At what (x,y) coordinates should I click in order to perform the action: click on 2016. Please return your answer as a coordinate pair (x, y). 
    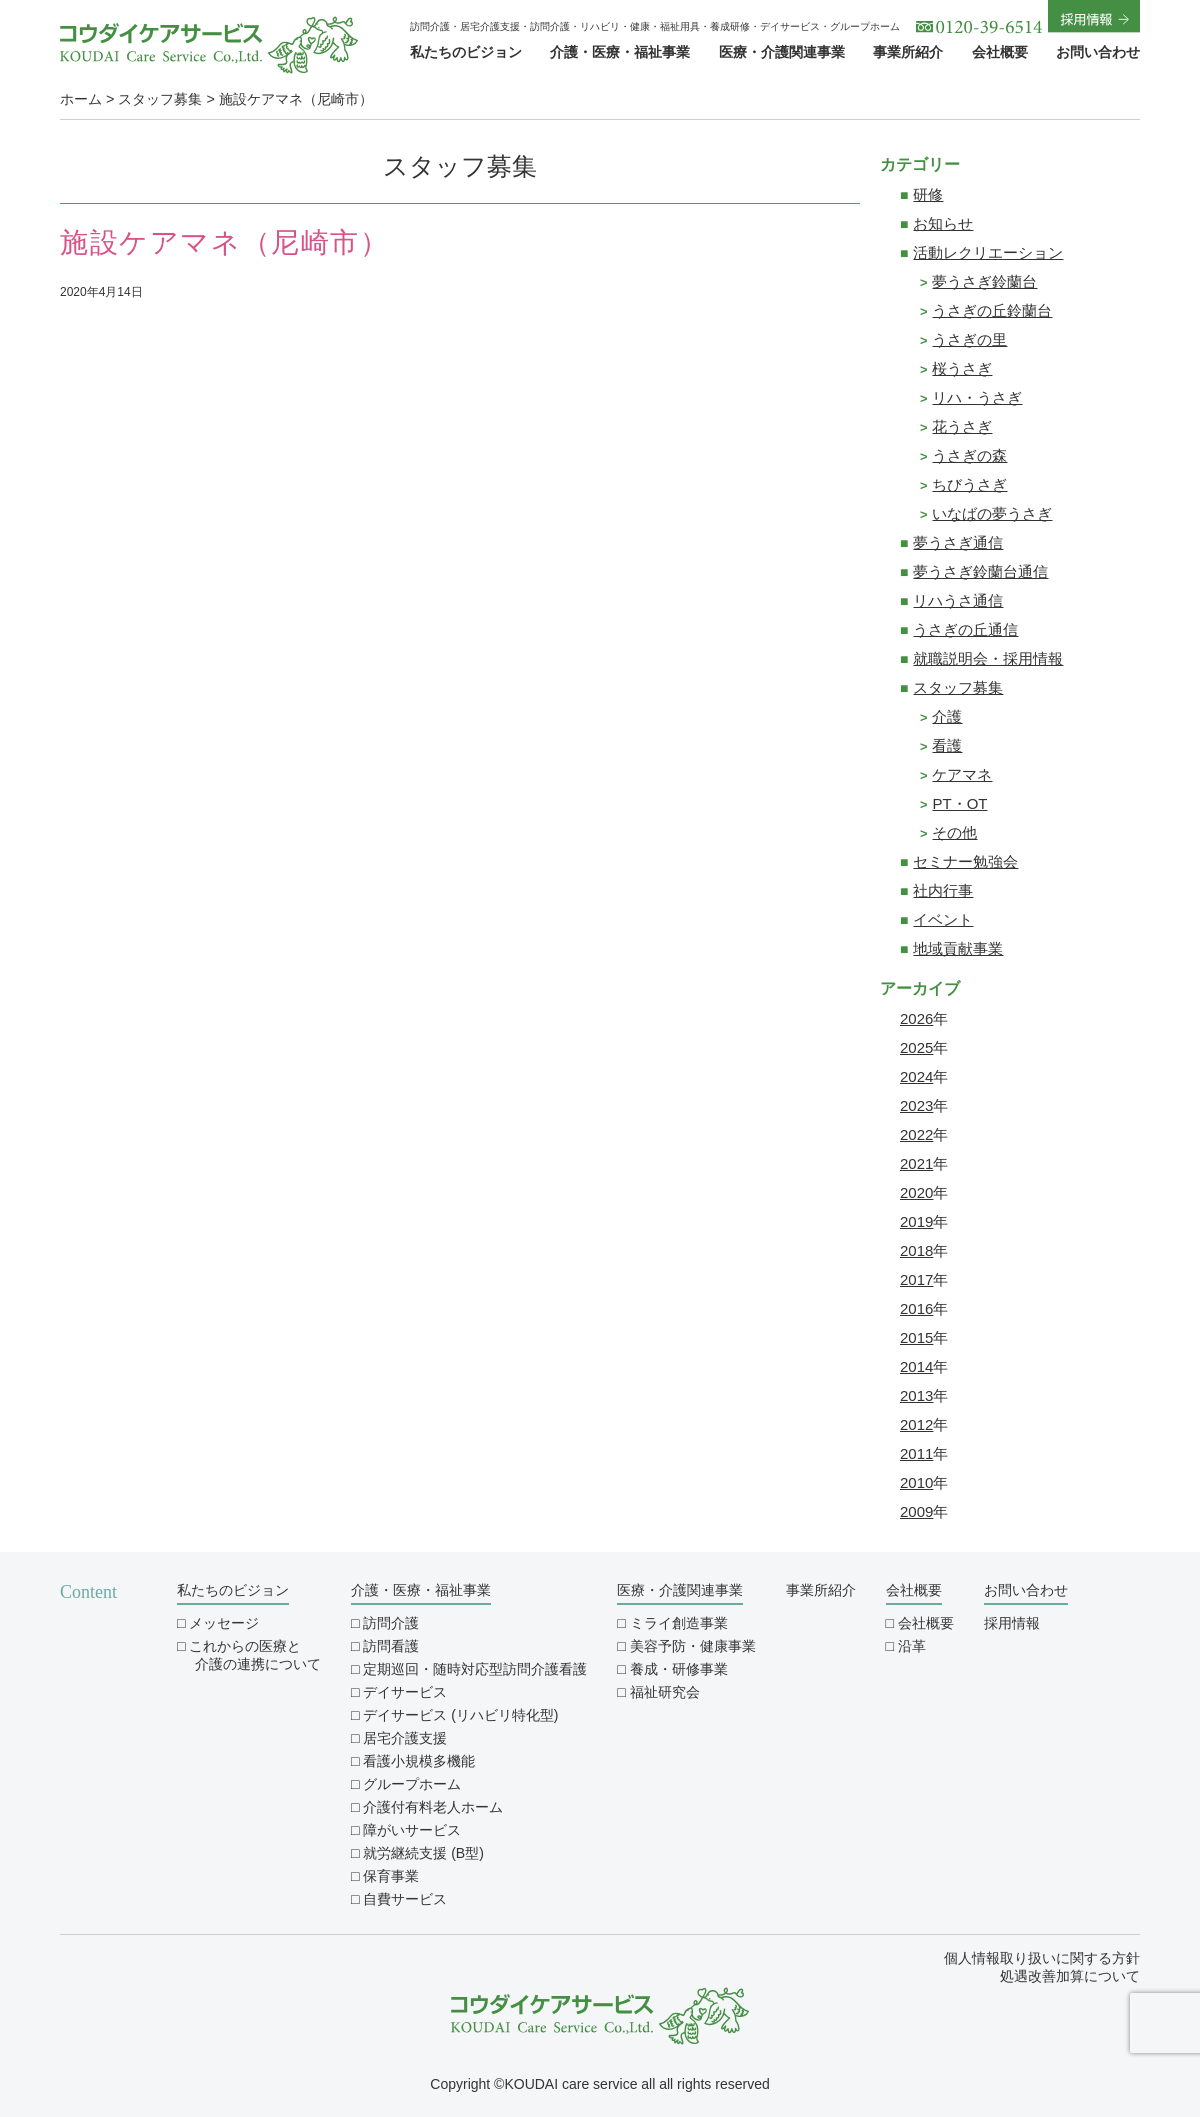
    Looking at the image, I should click on (916, 1308).